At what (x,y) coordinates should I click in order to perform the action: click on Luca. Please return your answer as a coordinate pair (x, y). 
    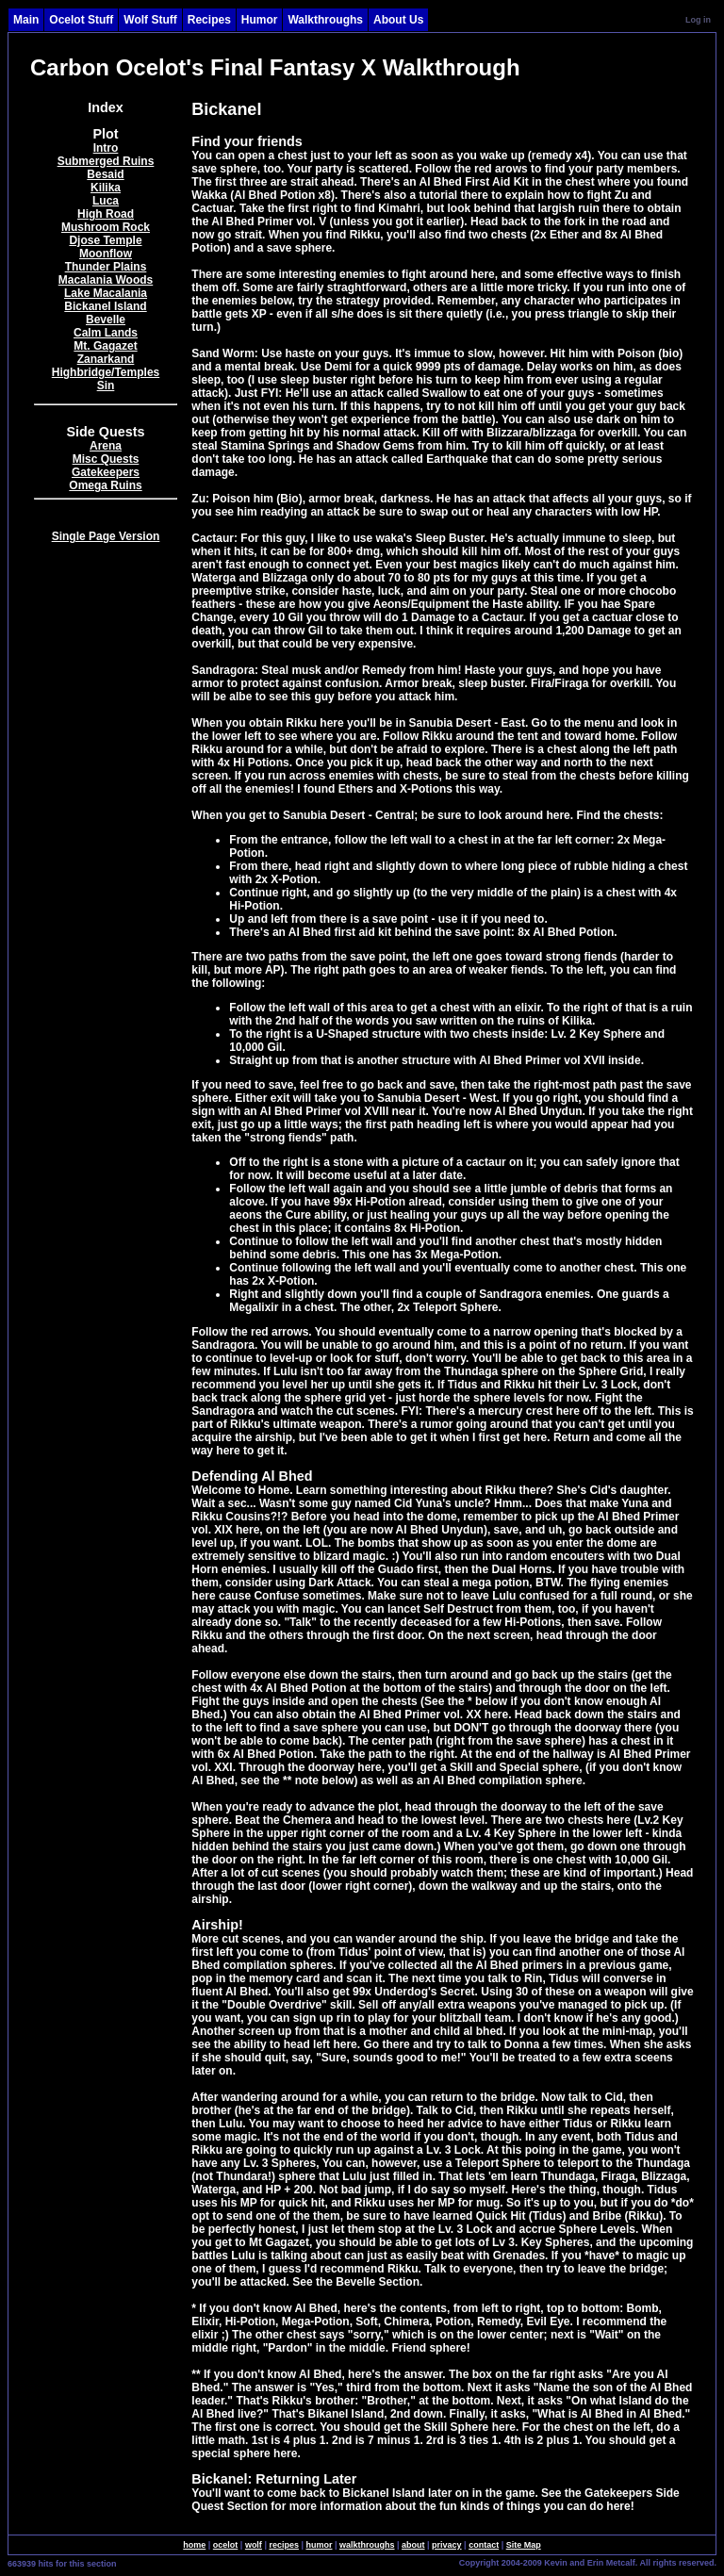
    Looking at the image, I should click on (105, 200).